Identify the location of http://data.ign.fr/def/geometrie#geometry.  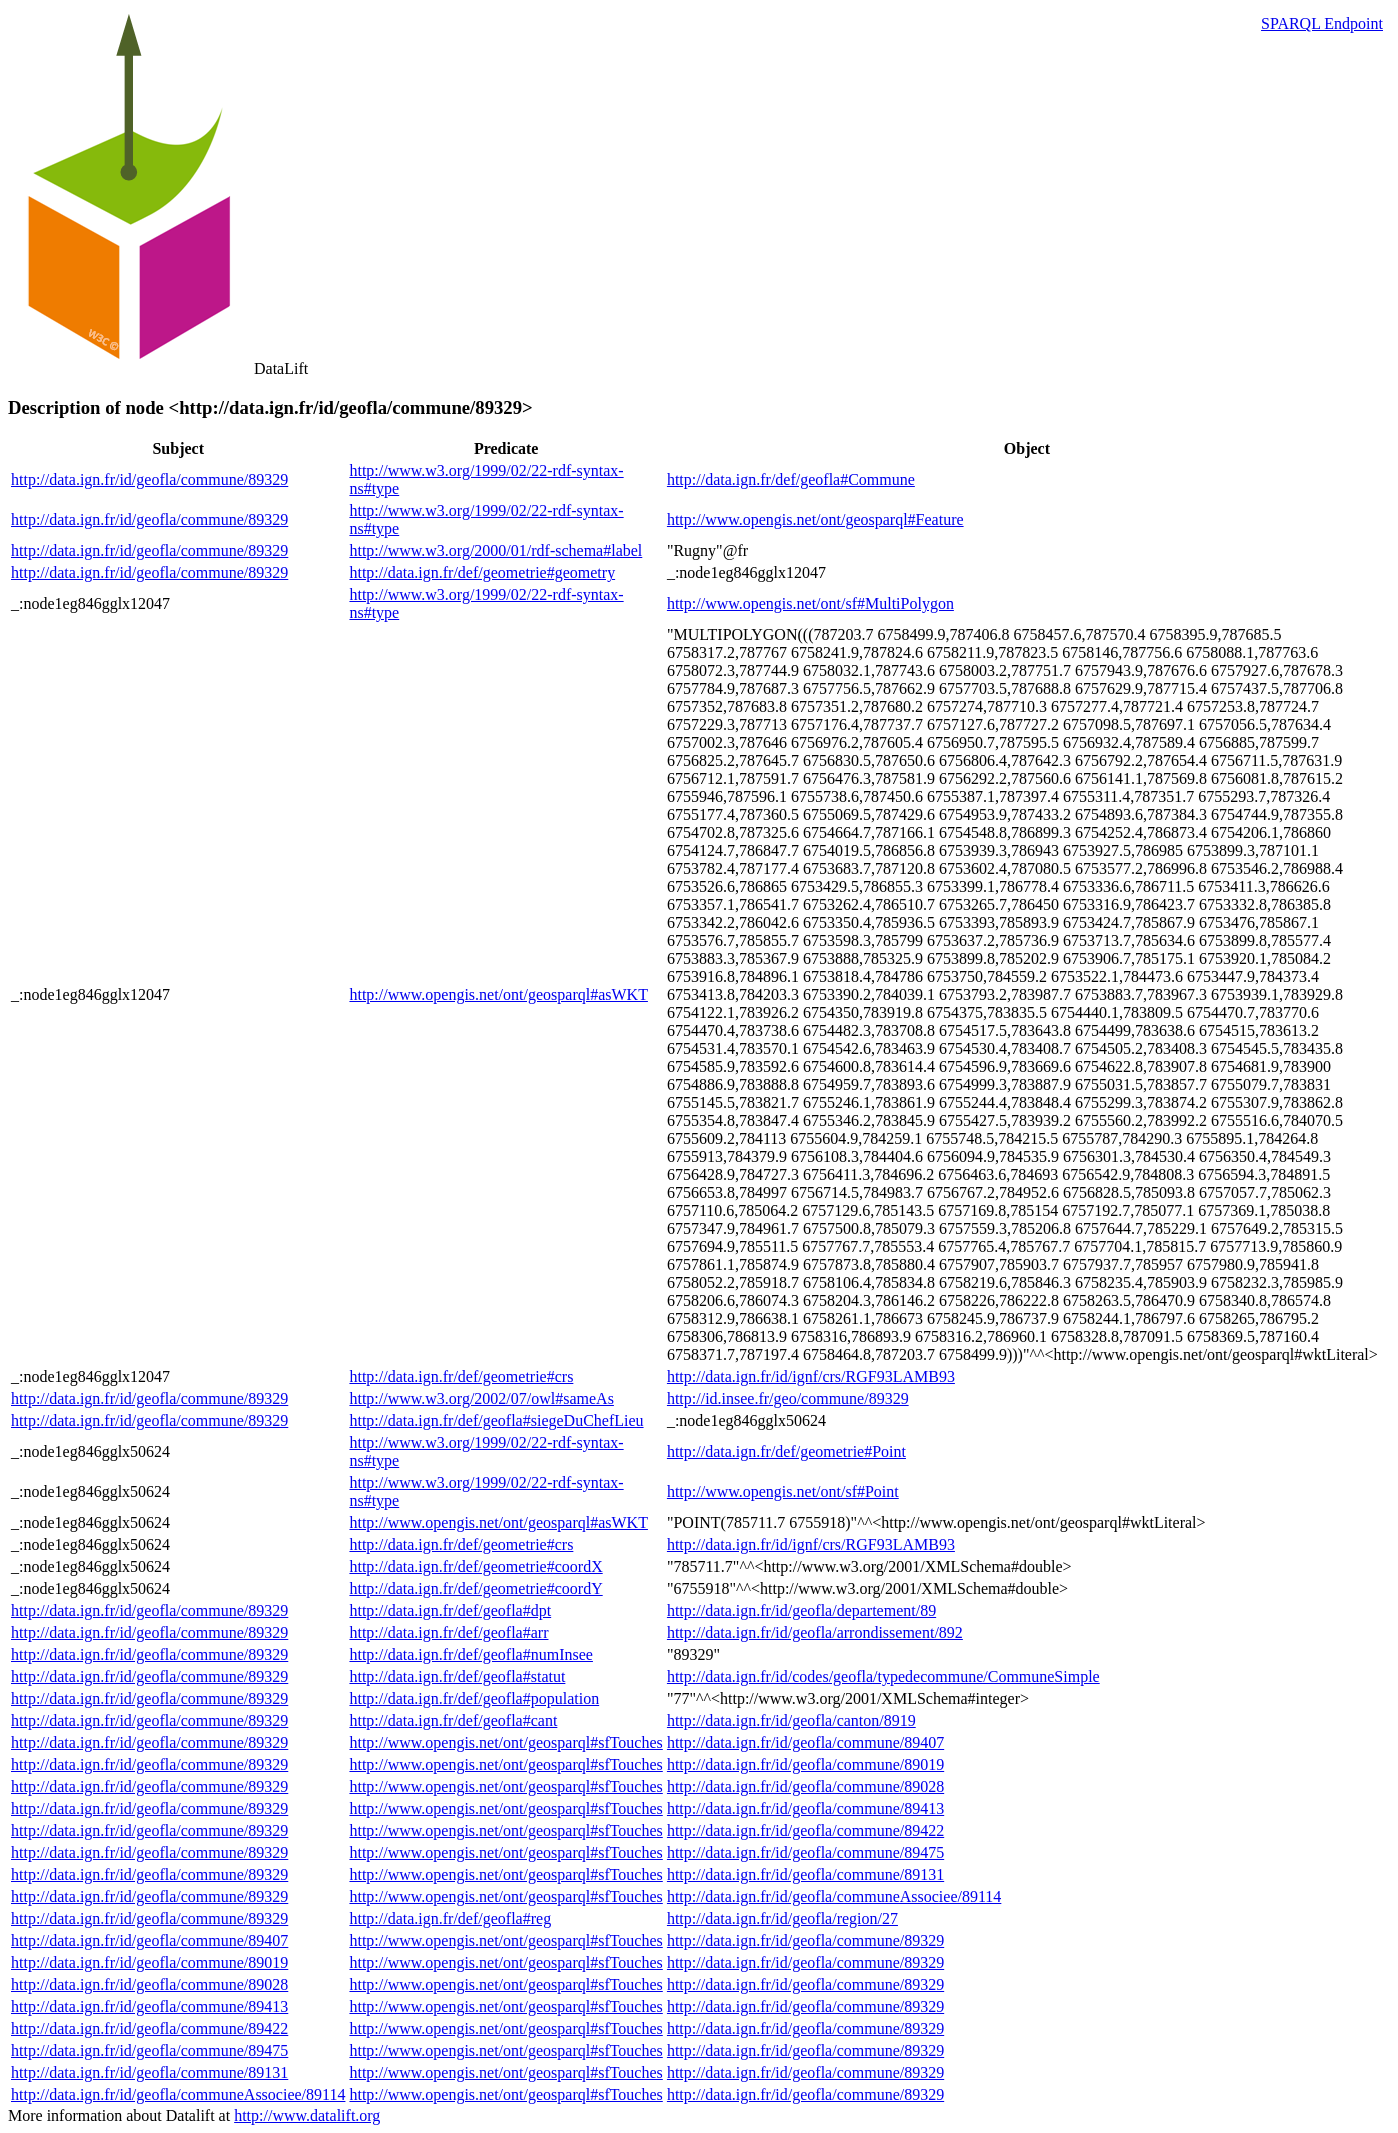
(482, 572).